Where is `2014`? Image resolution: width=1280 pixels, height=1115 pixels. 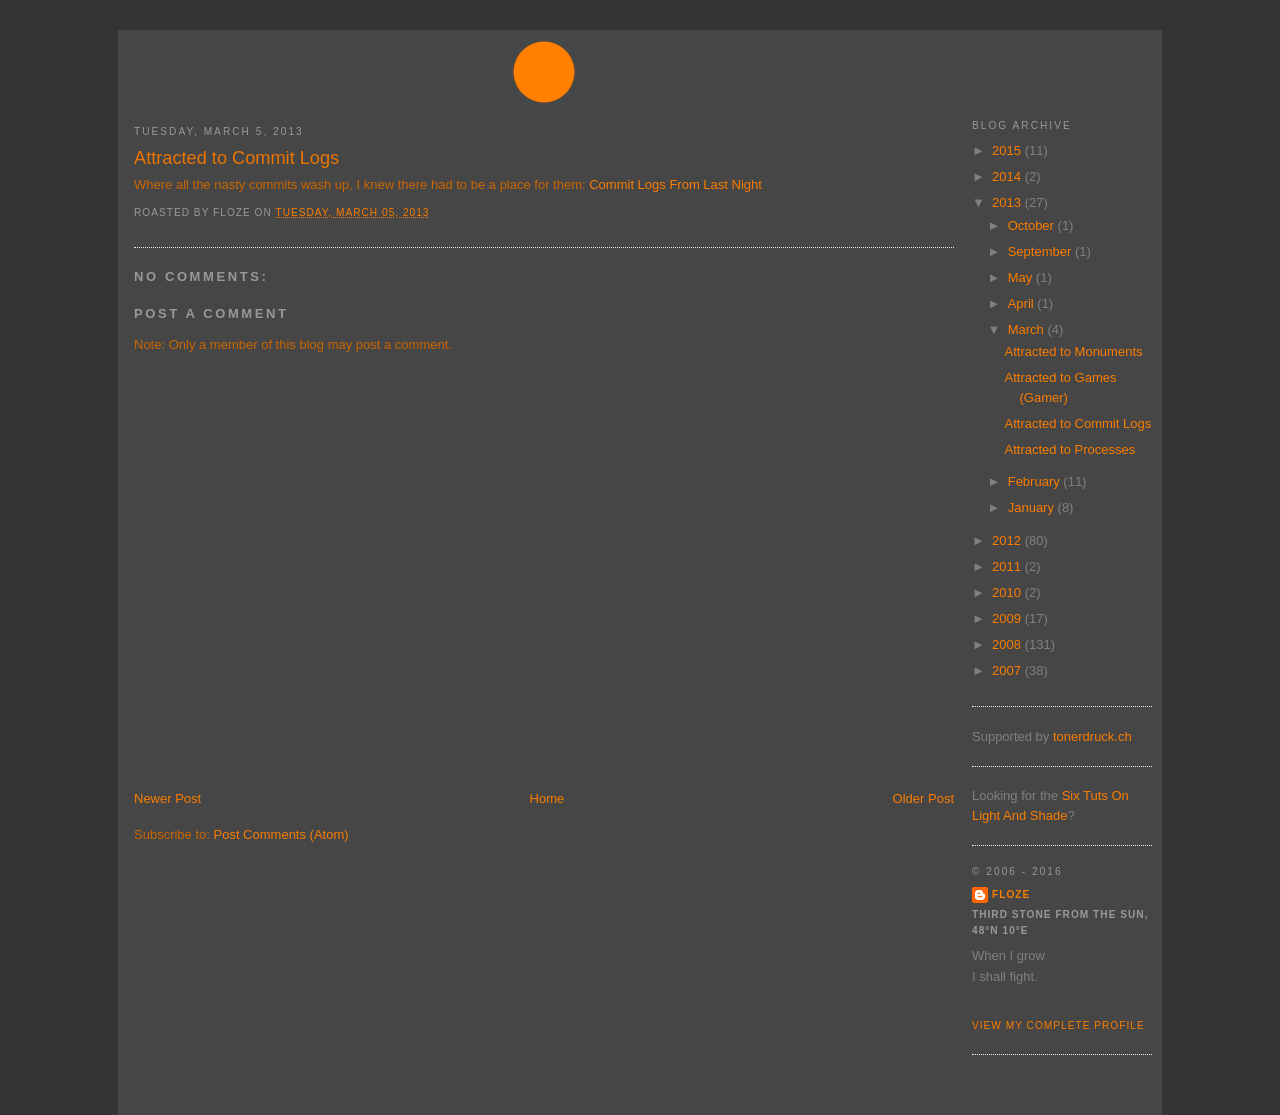 2014 is located at coordinates (1008, 176).